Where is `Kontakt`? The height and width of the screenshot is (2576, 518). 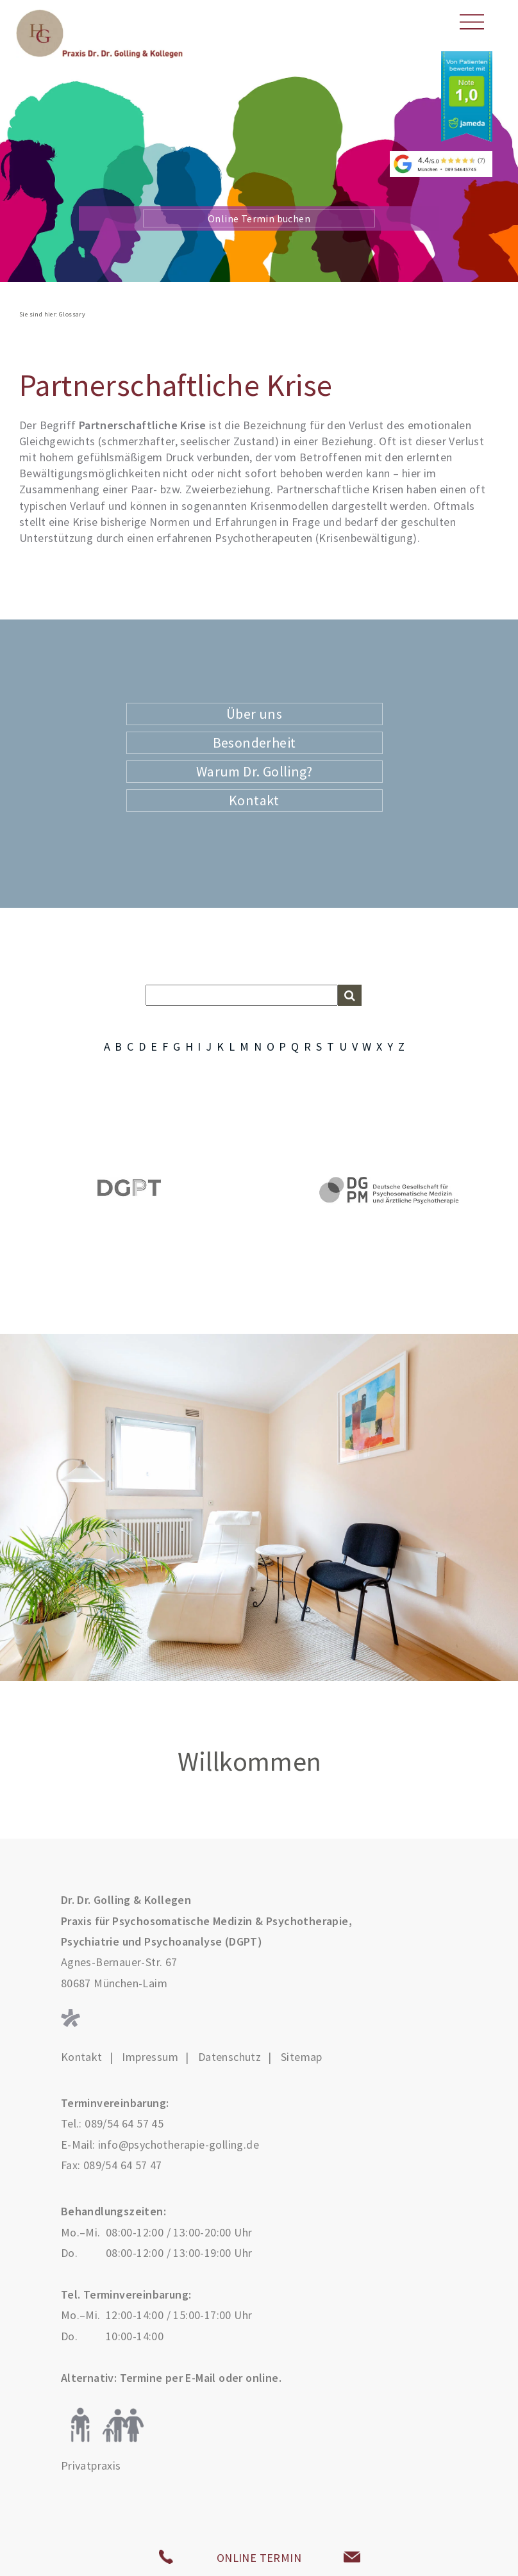
Kontakt is located at coordinates (254, 800).